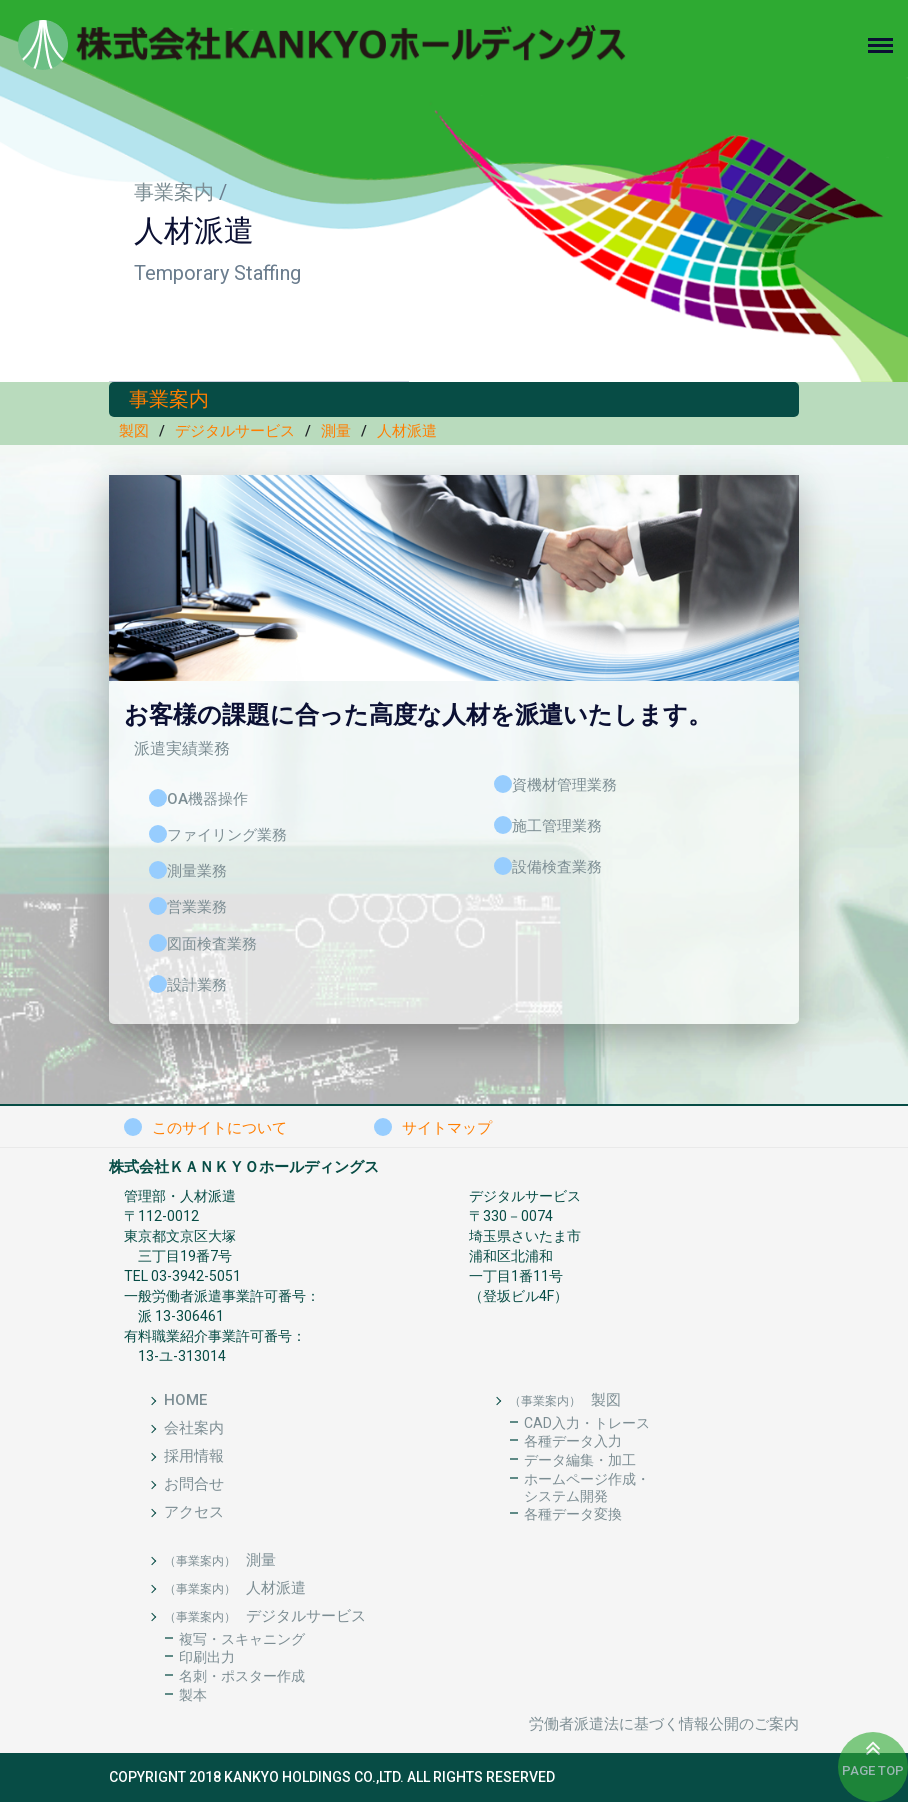 This screenshot has width=908, height=1802. I want to click on データ編集・加工, so click(580, 1460).